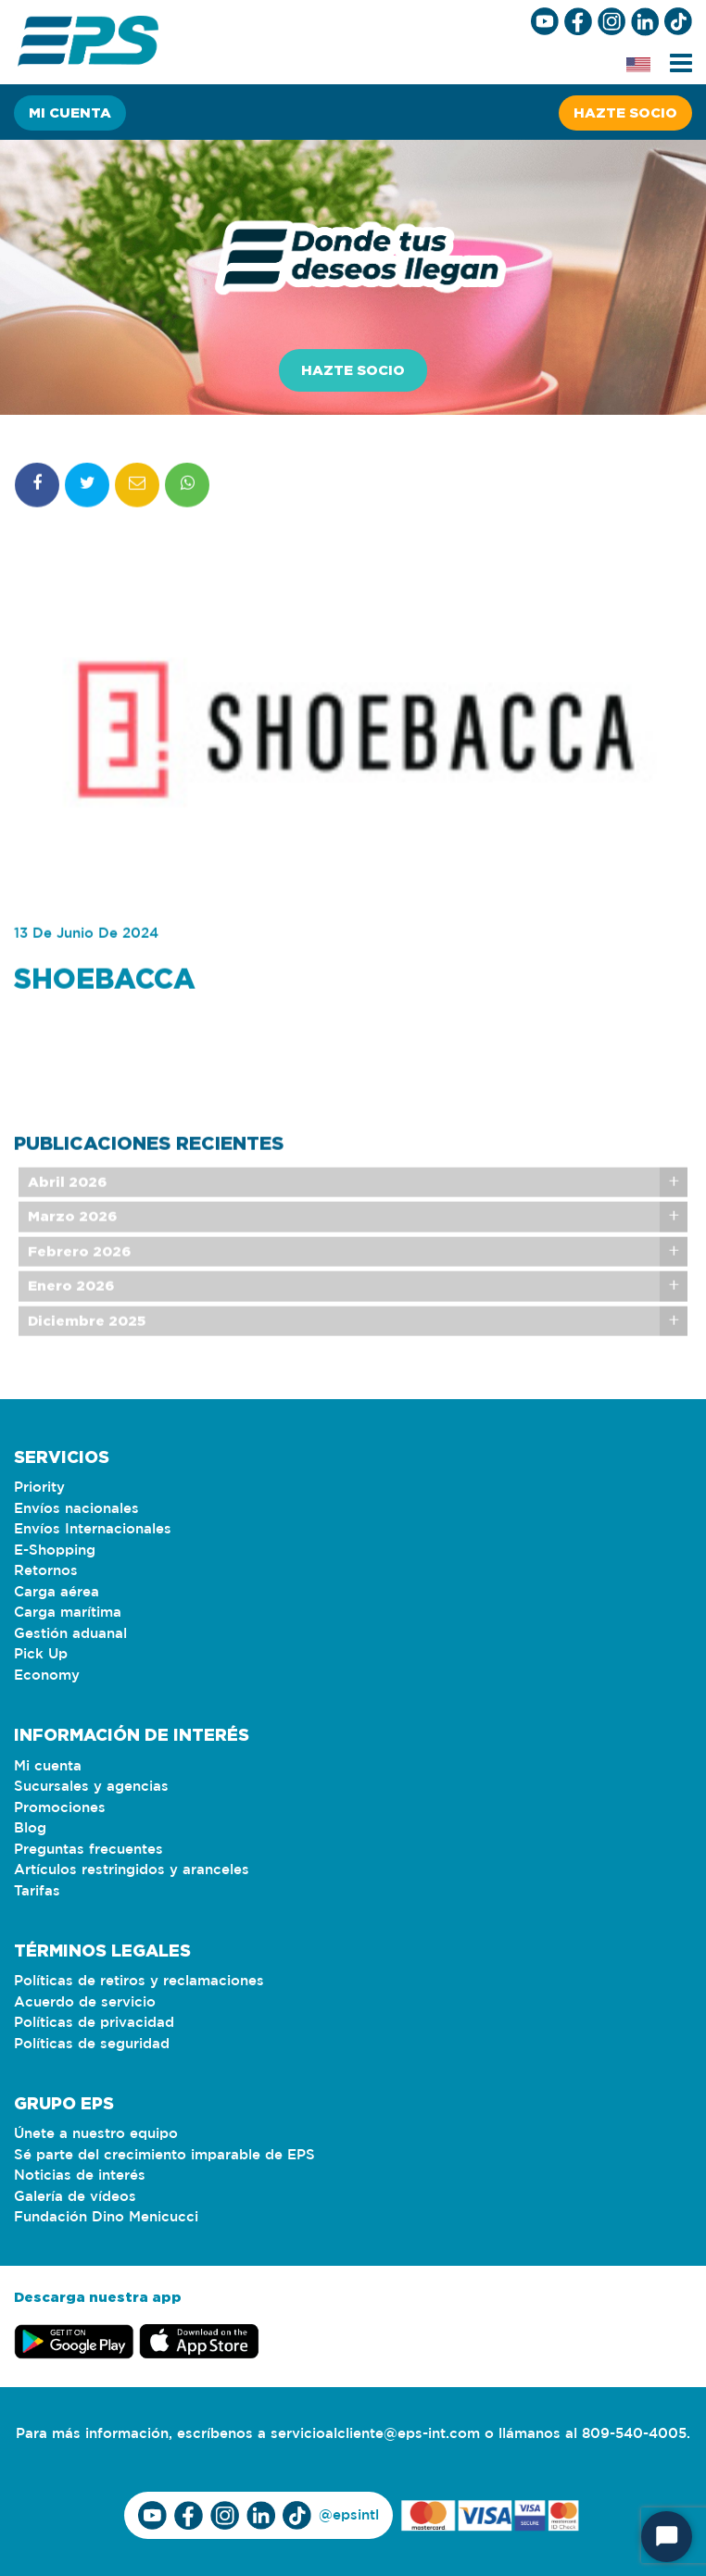 The width and height of the screenshot is (706, 2576). I want to click on Carga marítima, so click(67, 1613).